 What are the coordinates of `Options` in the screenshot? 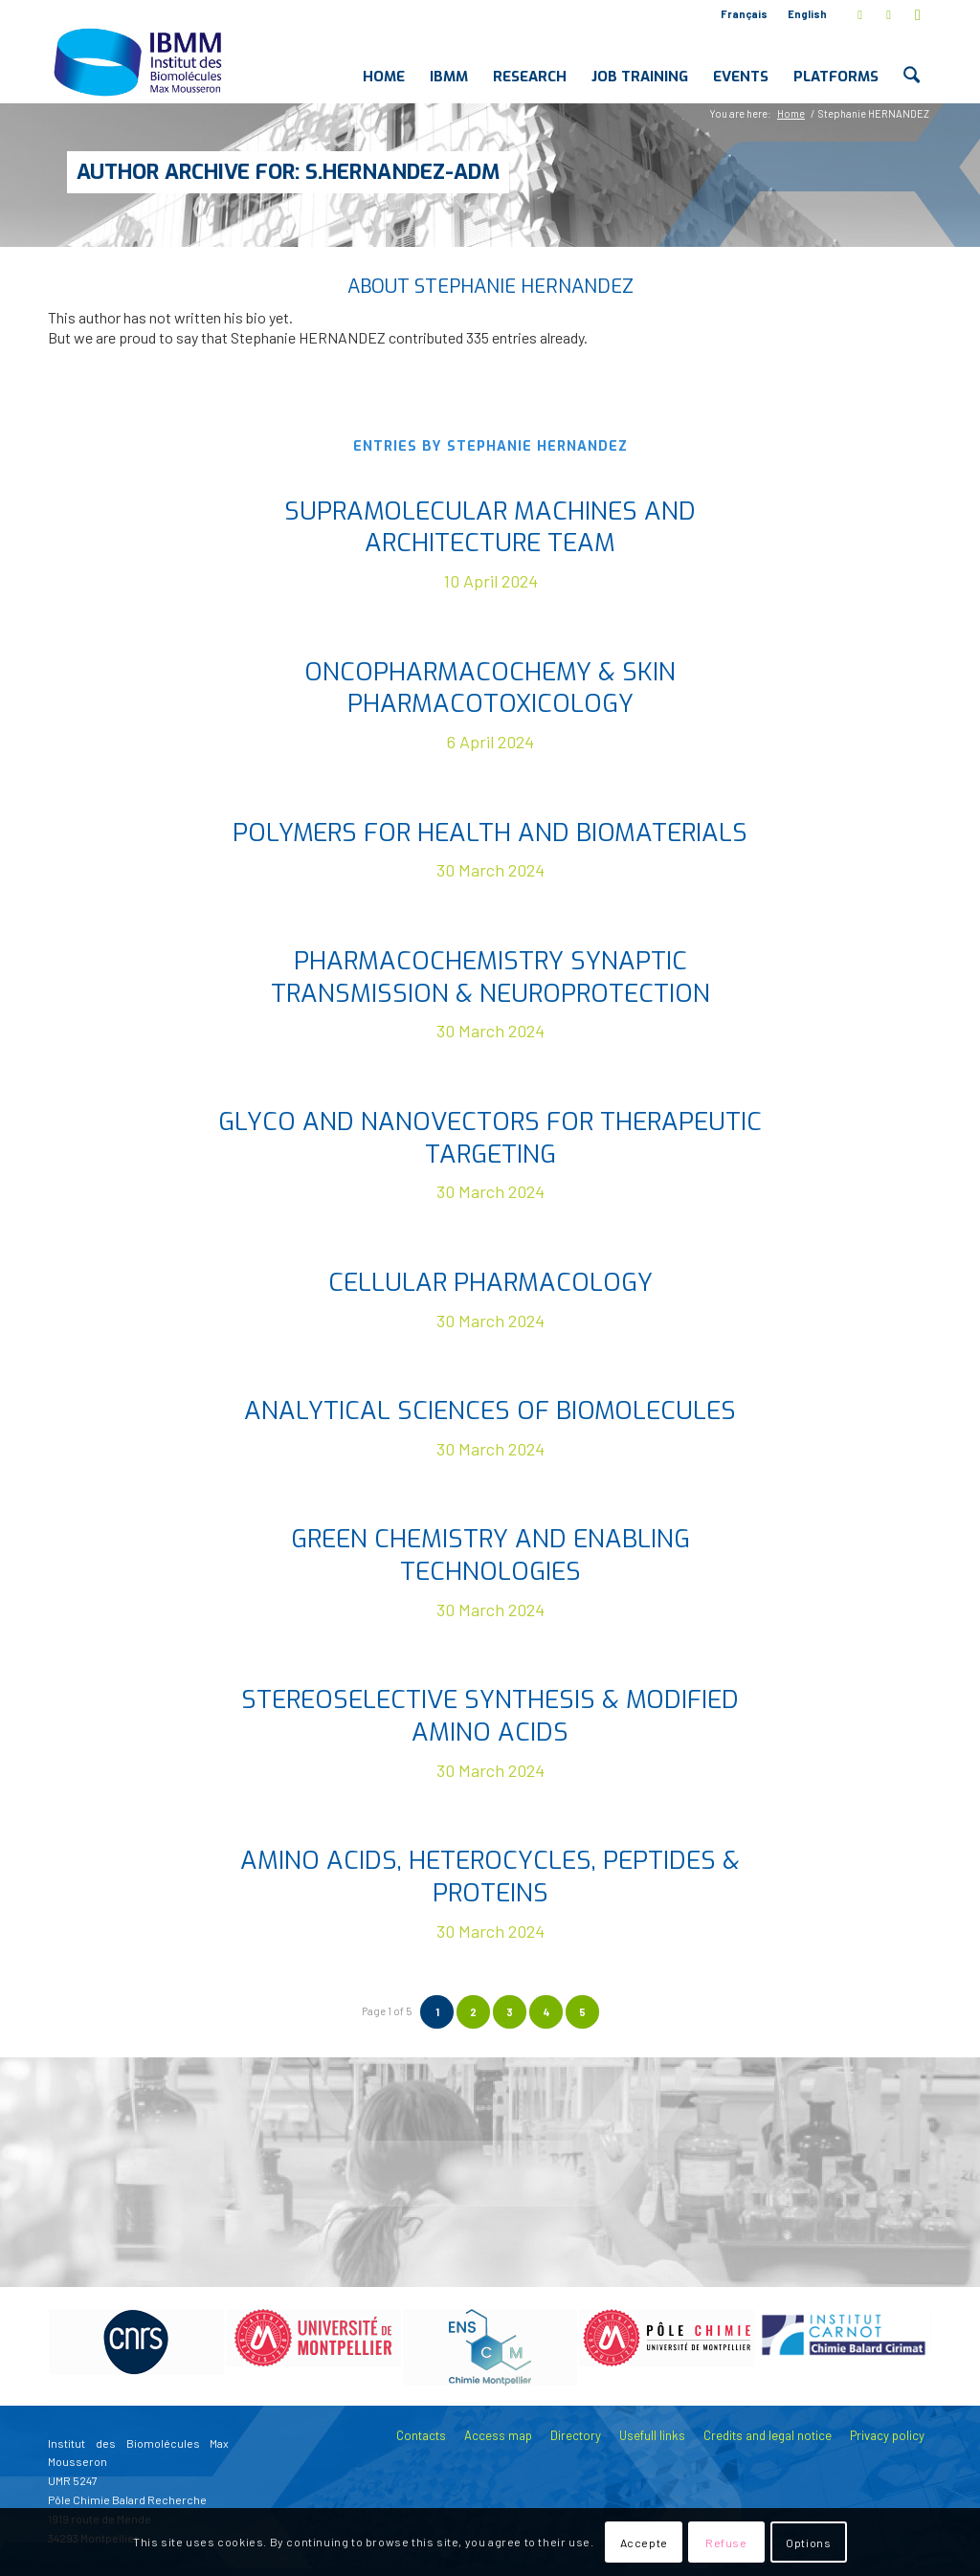 It's located at (808, 2542).